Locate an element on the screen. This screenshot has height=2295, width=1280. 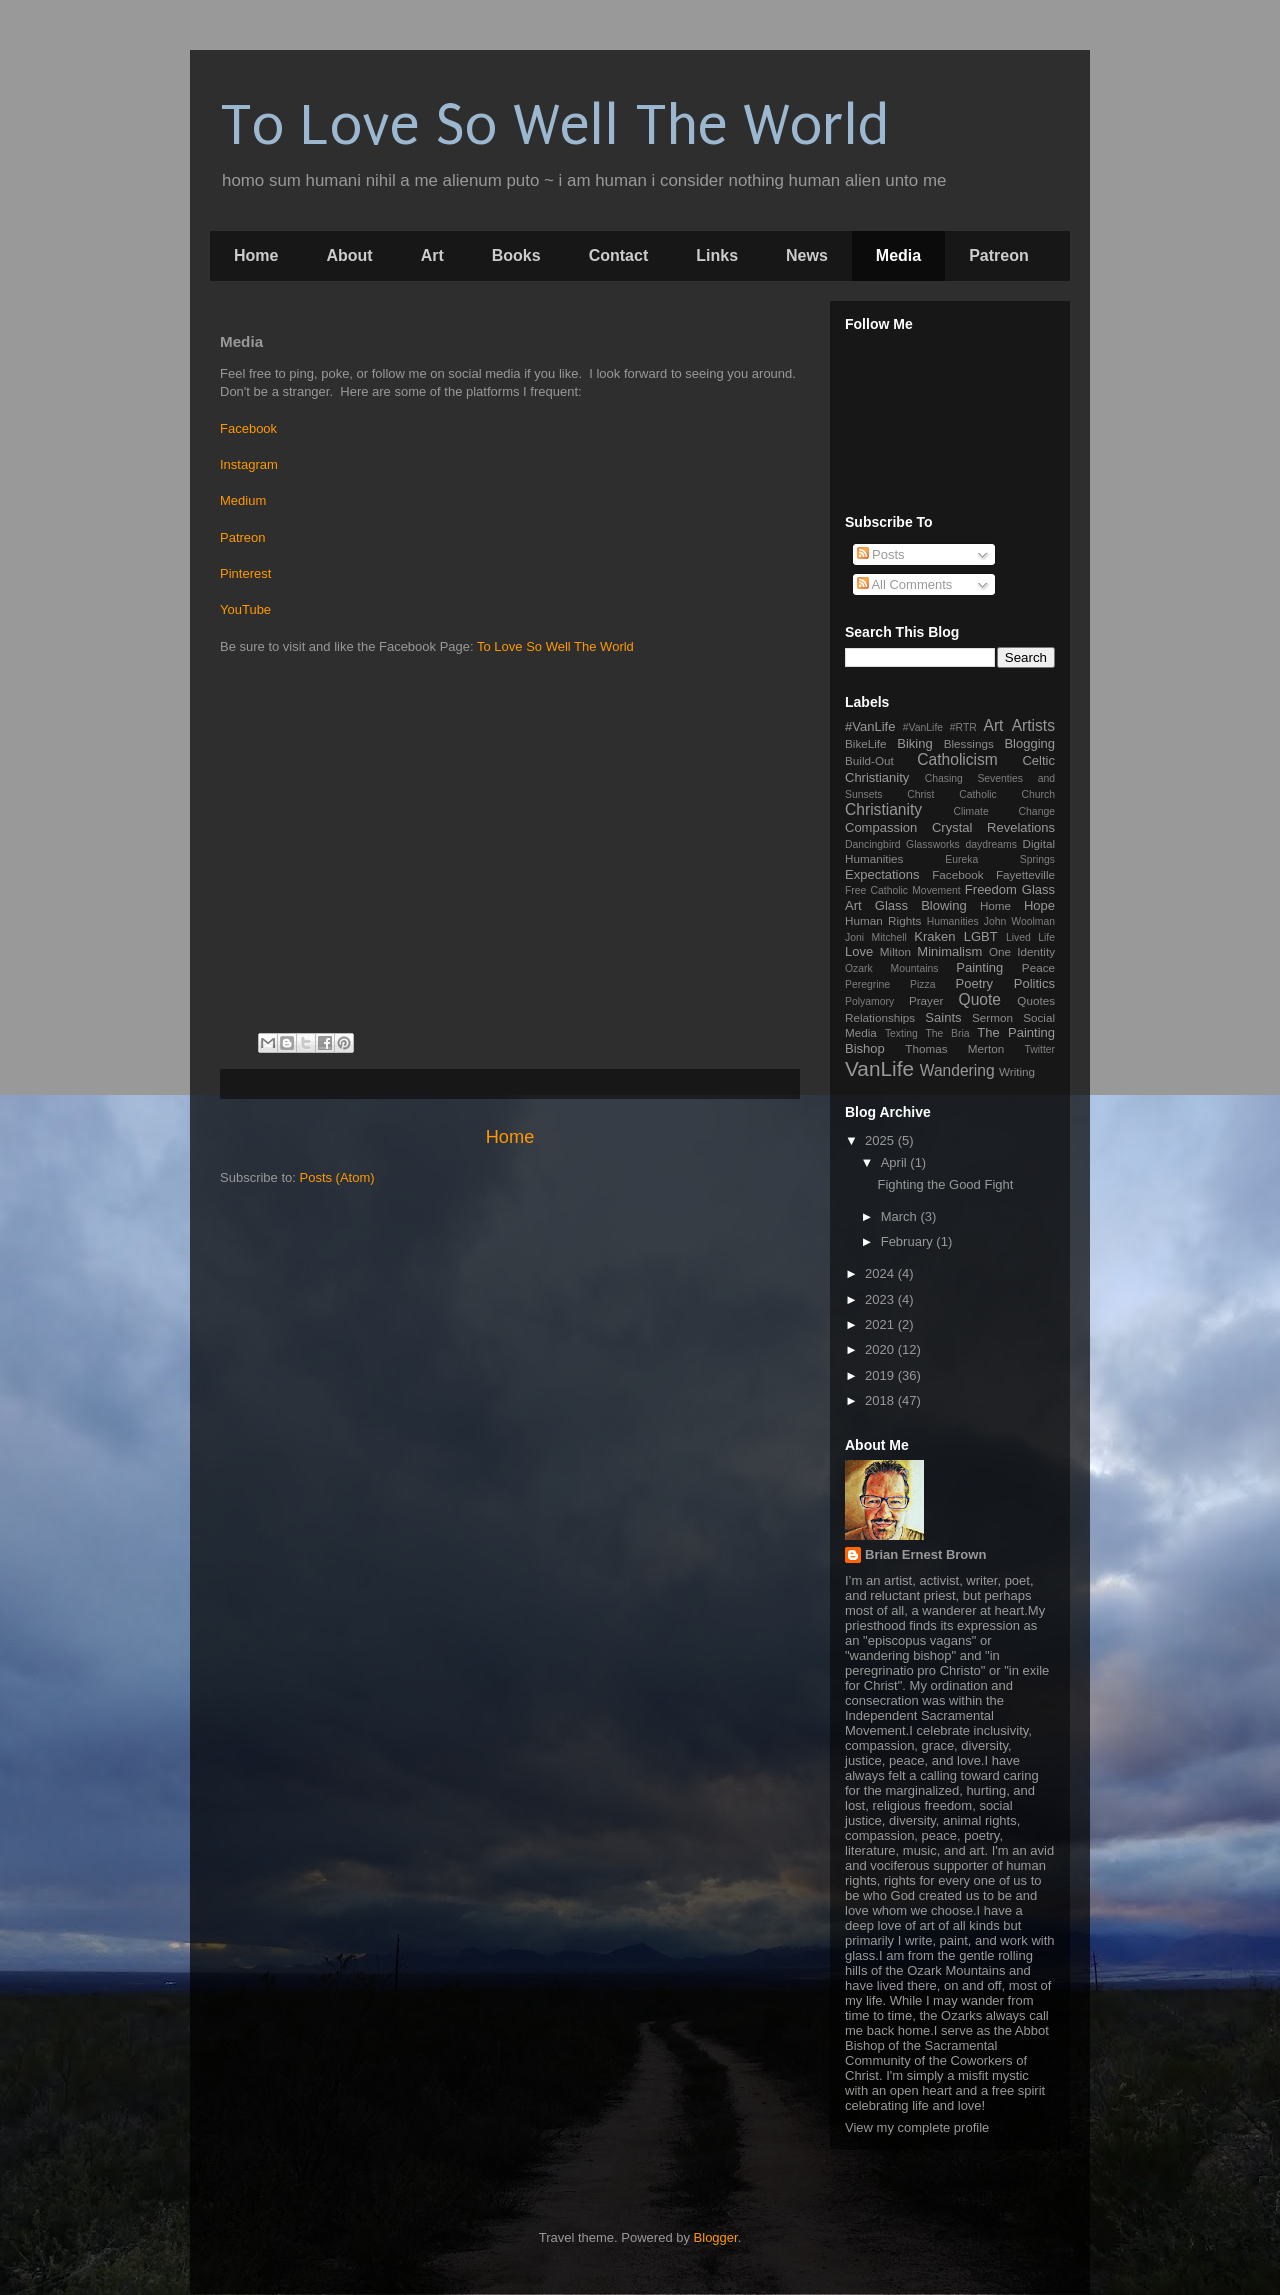
Relationships is located at coordinates (880, 1017).